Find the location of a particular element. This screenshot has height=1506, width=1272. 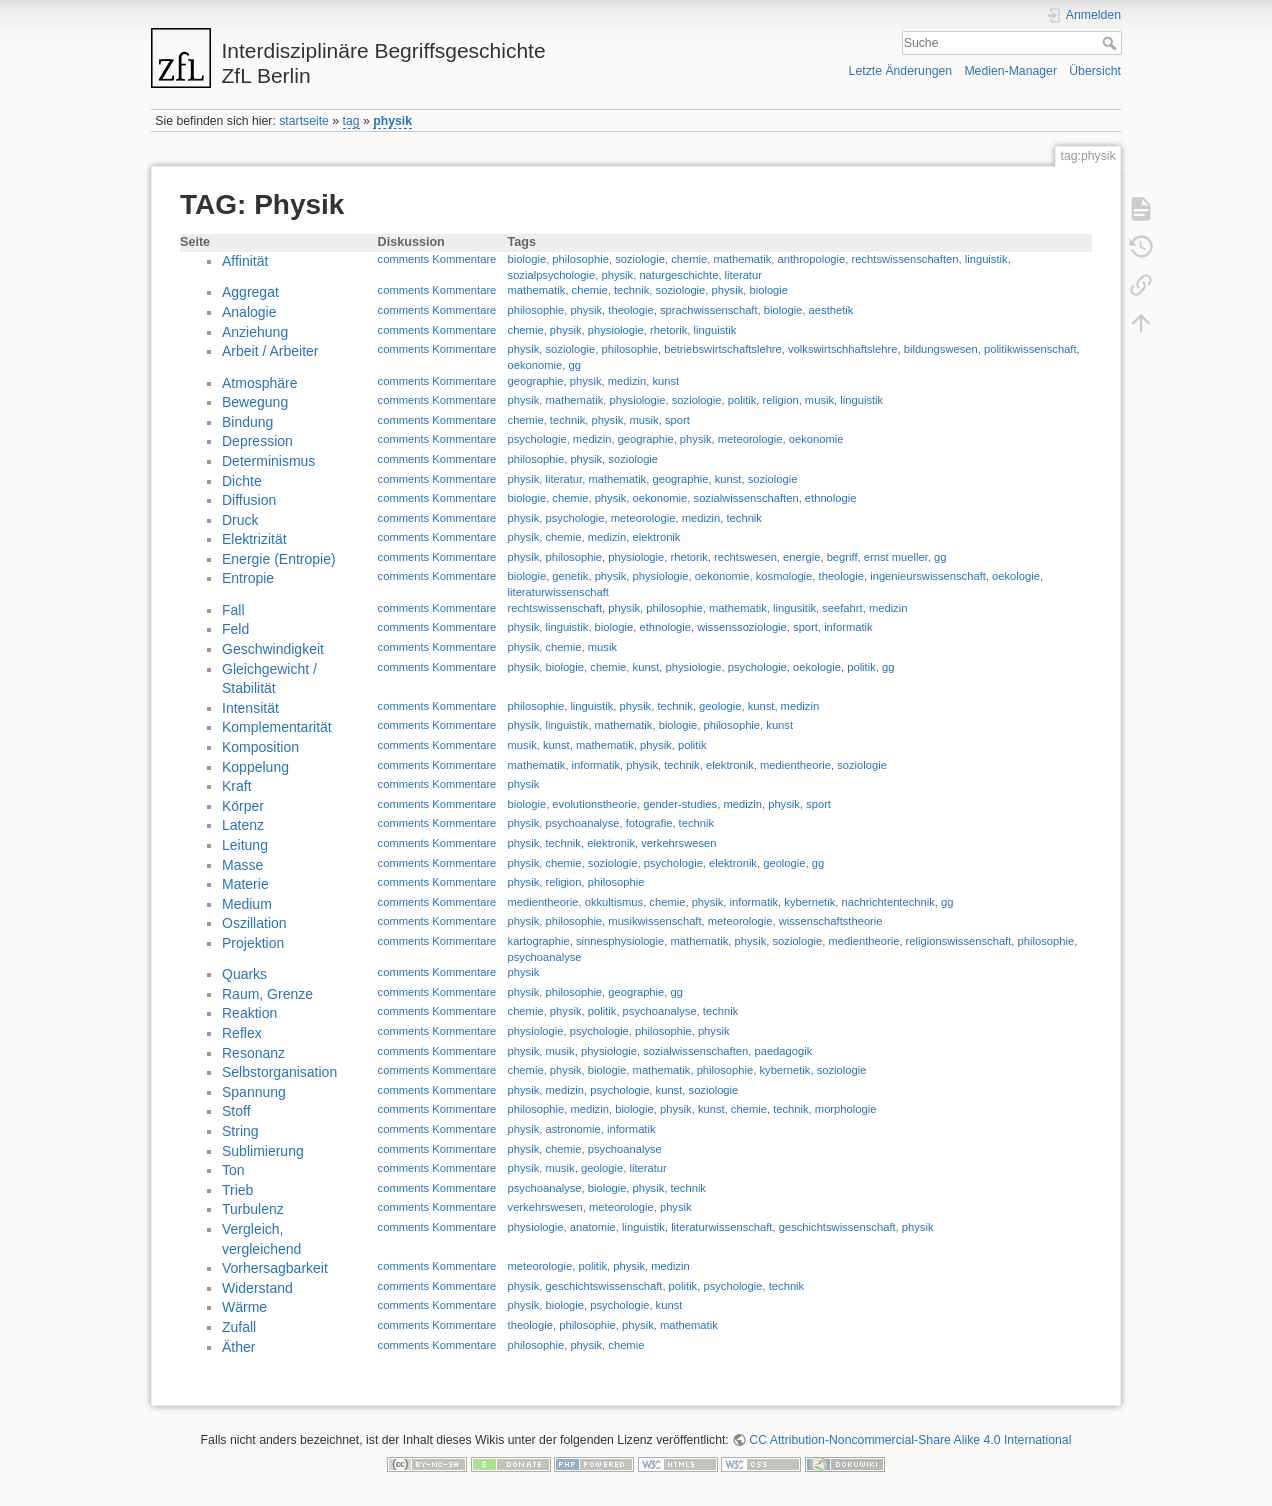

Determinismus is located at coordinates (268, 461).